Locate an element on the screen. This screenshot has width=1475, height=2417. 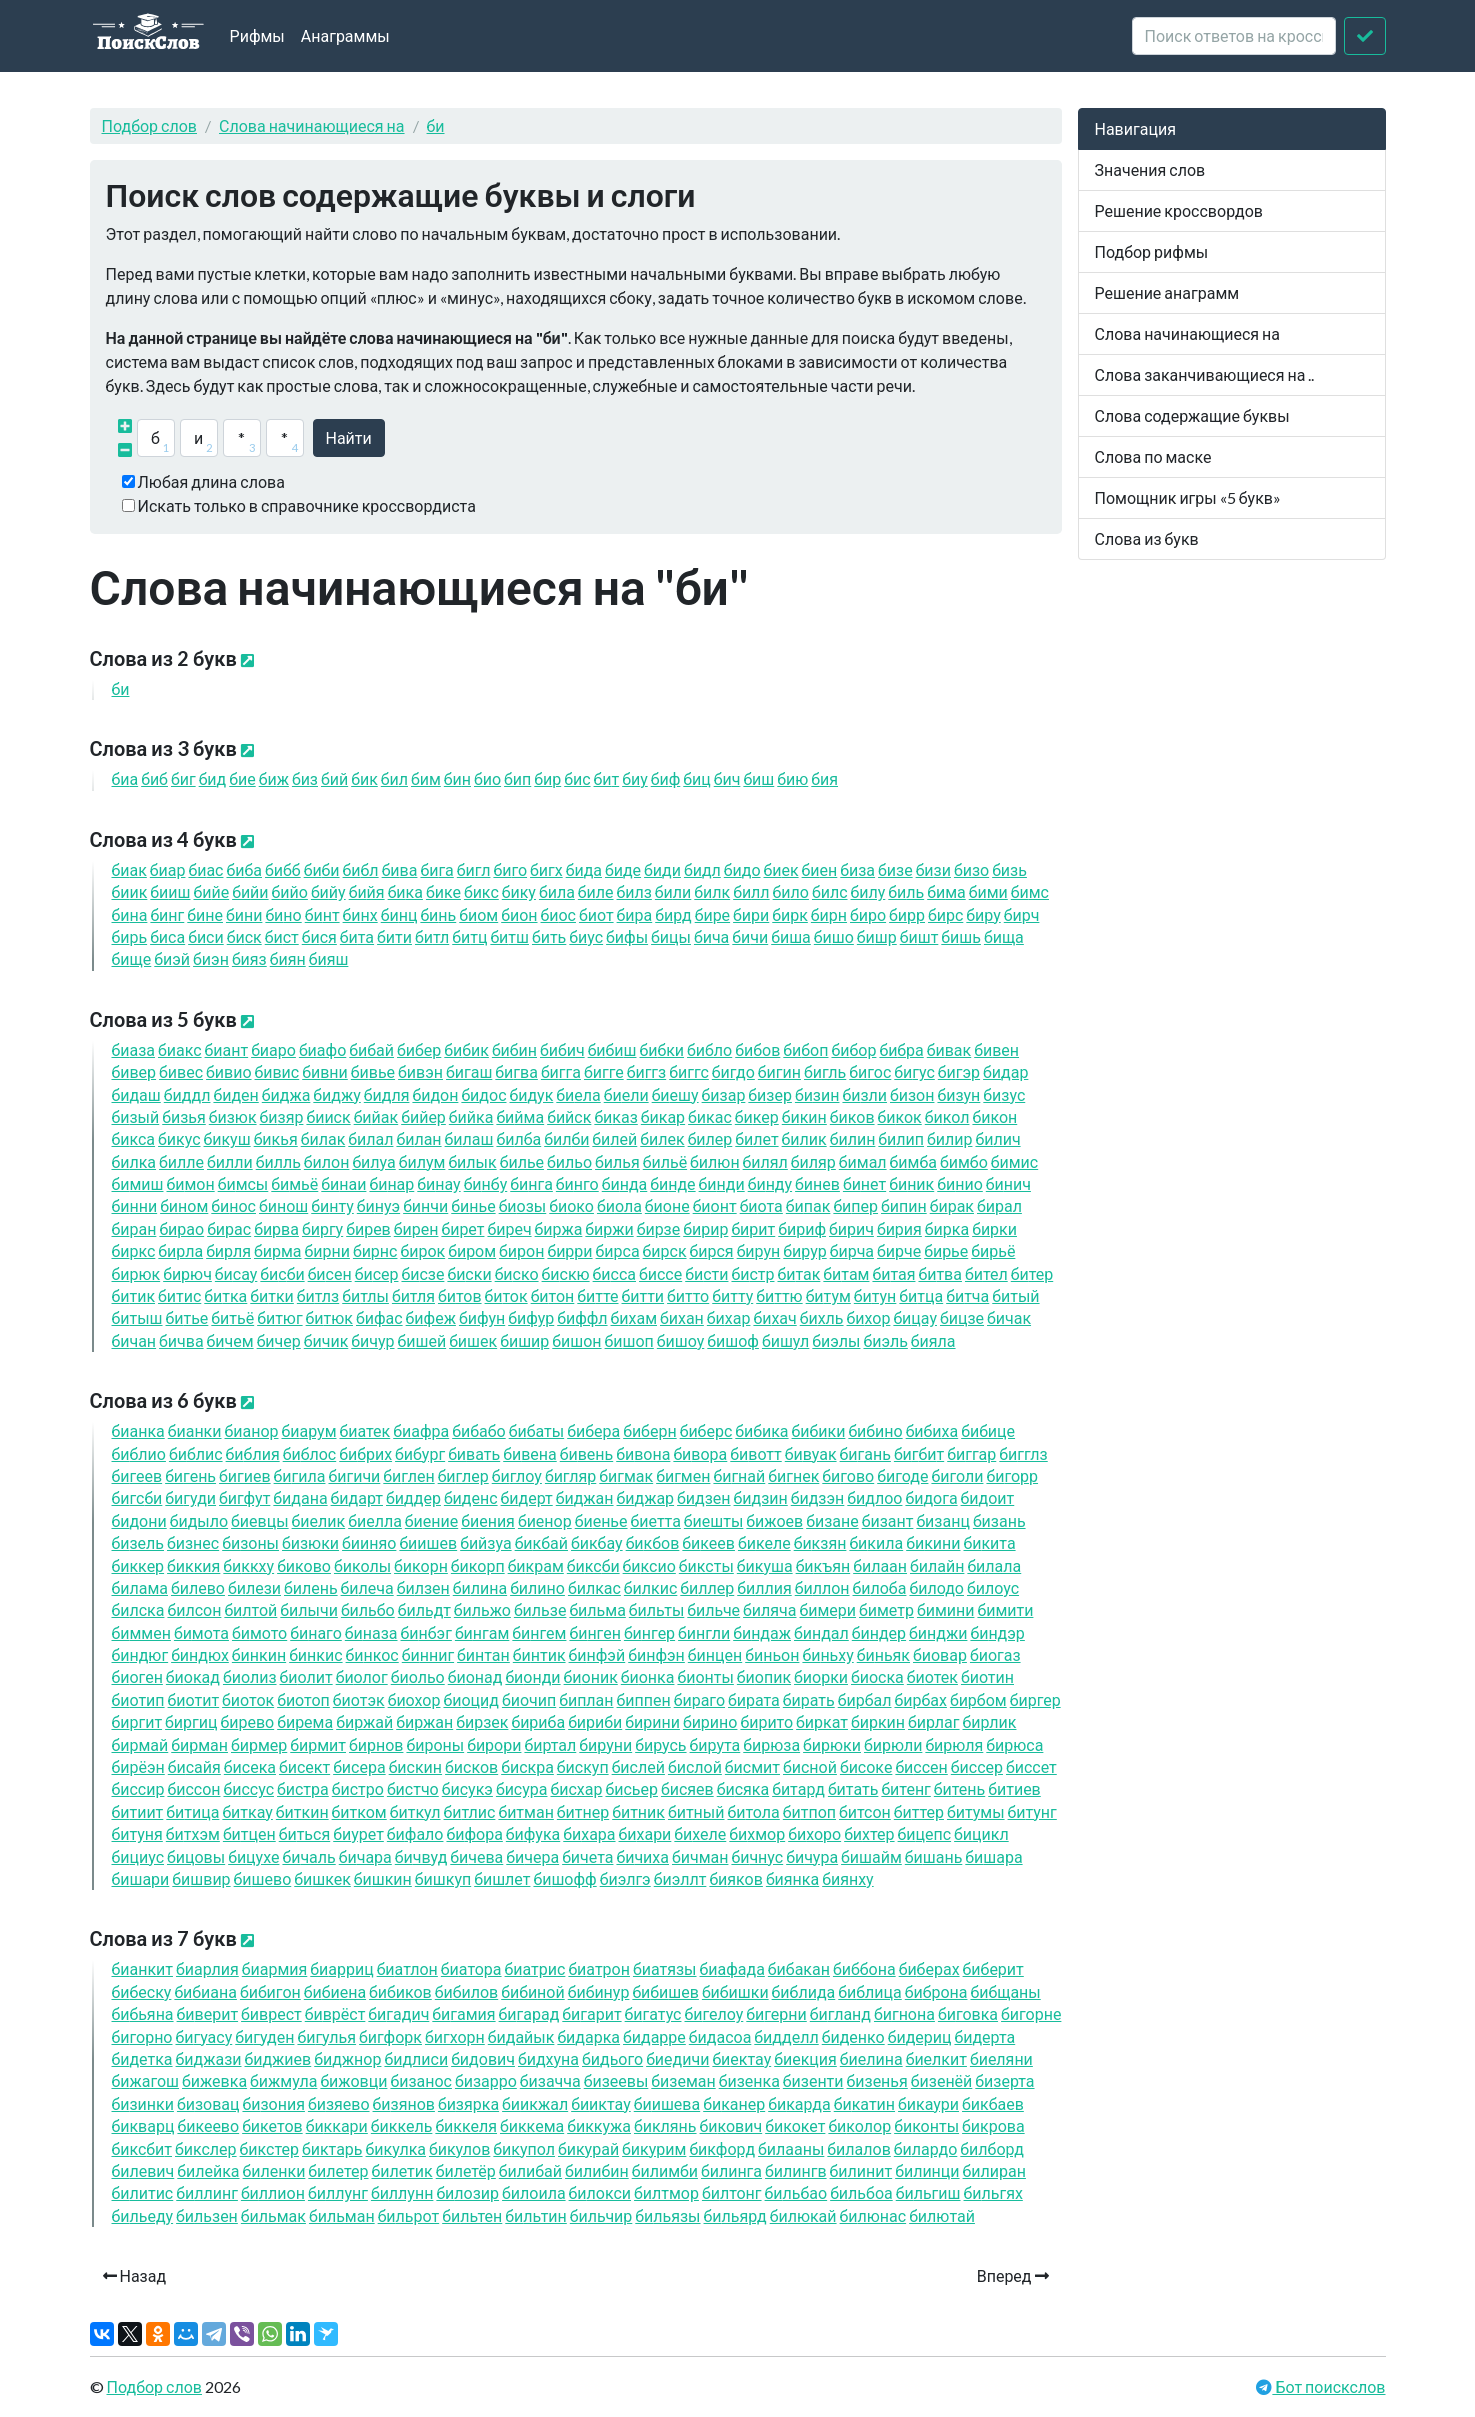
чева is located at coordinates (476, 1856).